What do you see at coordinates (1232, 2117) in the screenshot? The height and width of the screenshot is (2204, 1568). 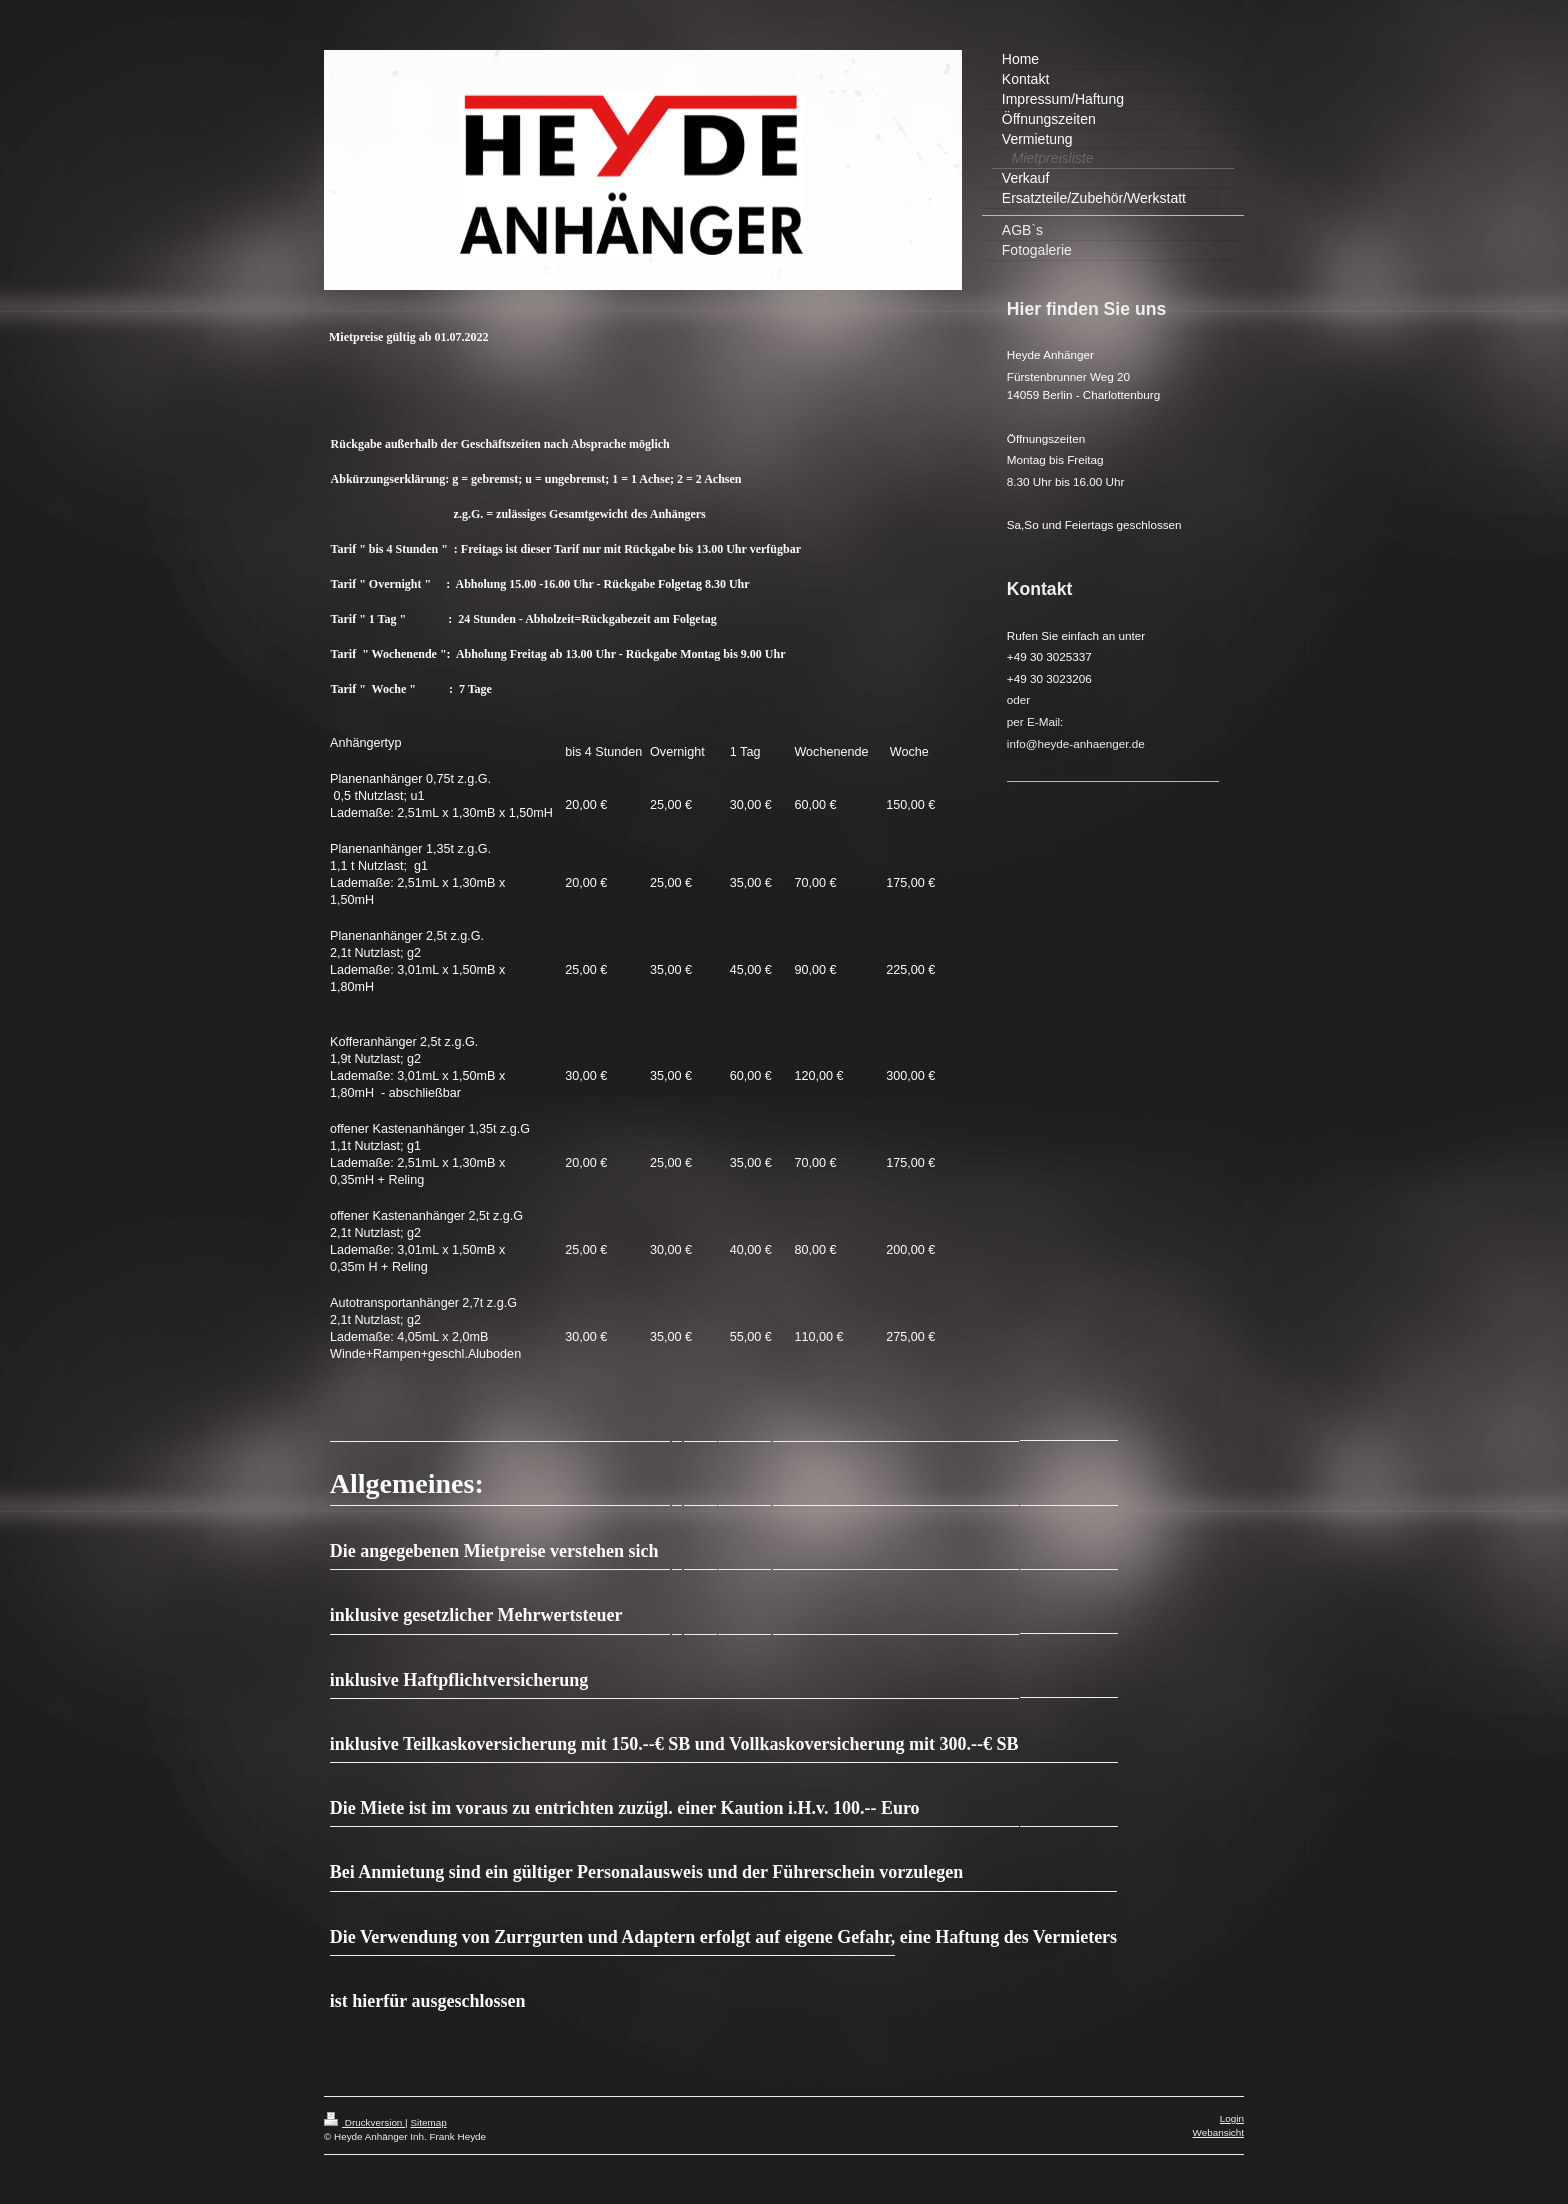 I see `Login` at bounding box center [1232, 2117].